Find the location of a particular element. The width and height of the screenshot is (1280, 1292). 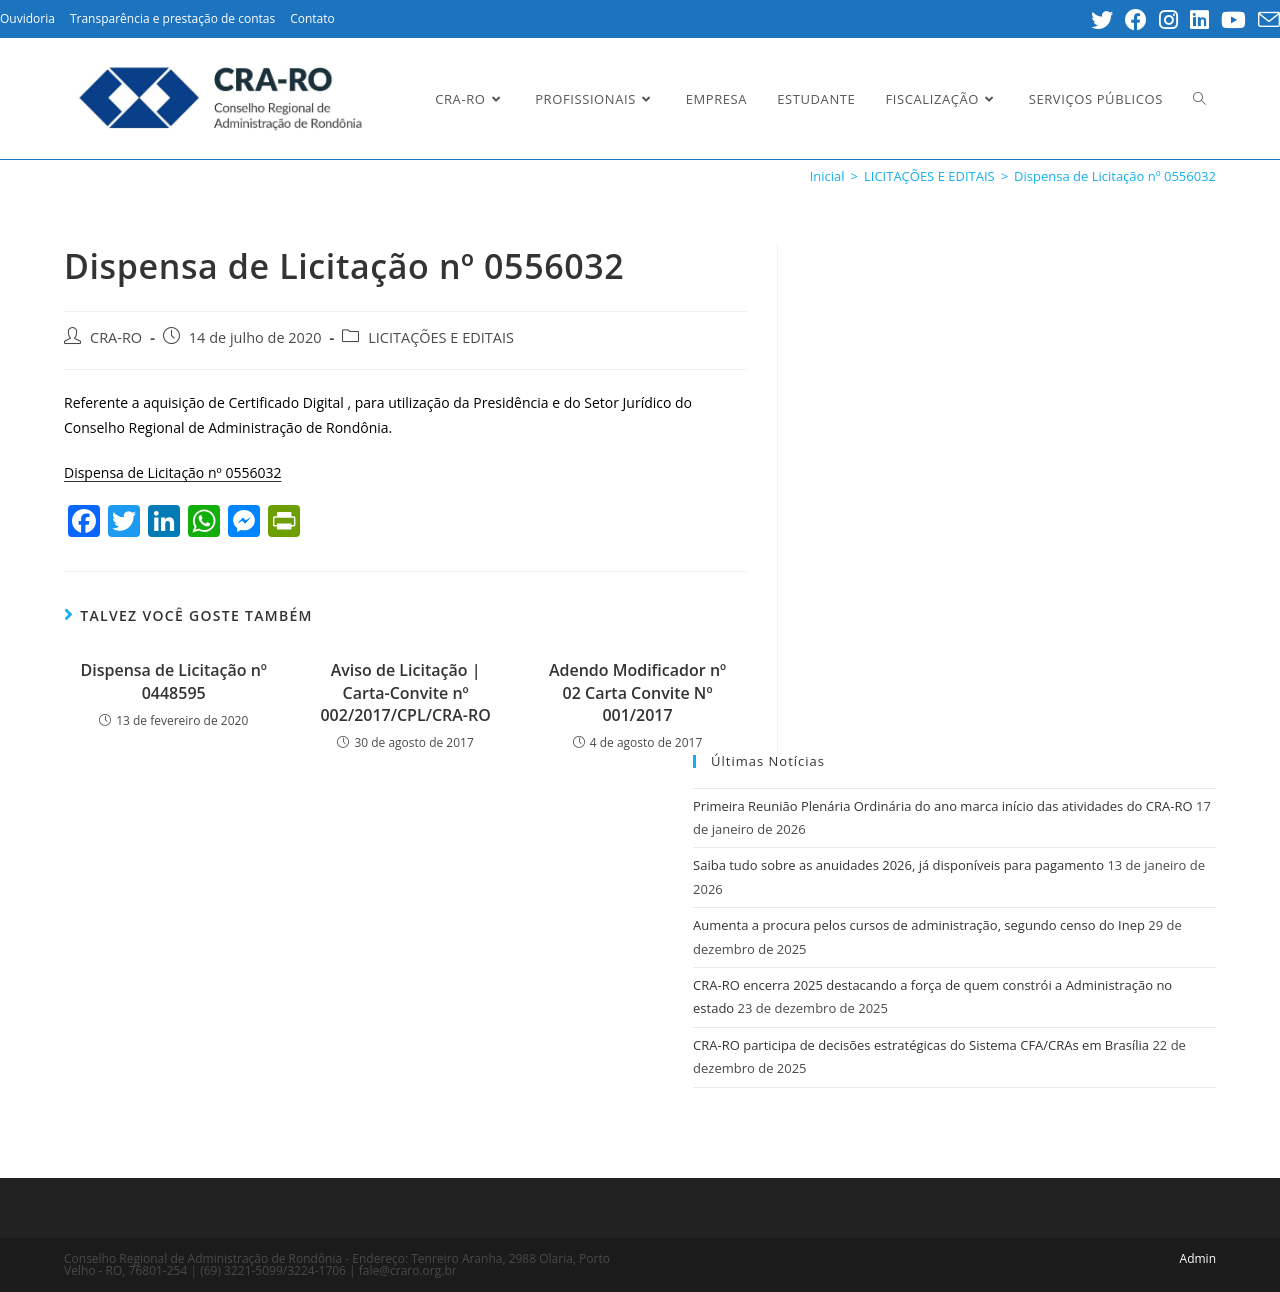

Saiba tudo sobre as anuidades 2026, já disponíveis para pagamento is located at coordinates (898, 865).